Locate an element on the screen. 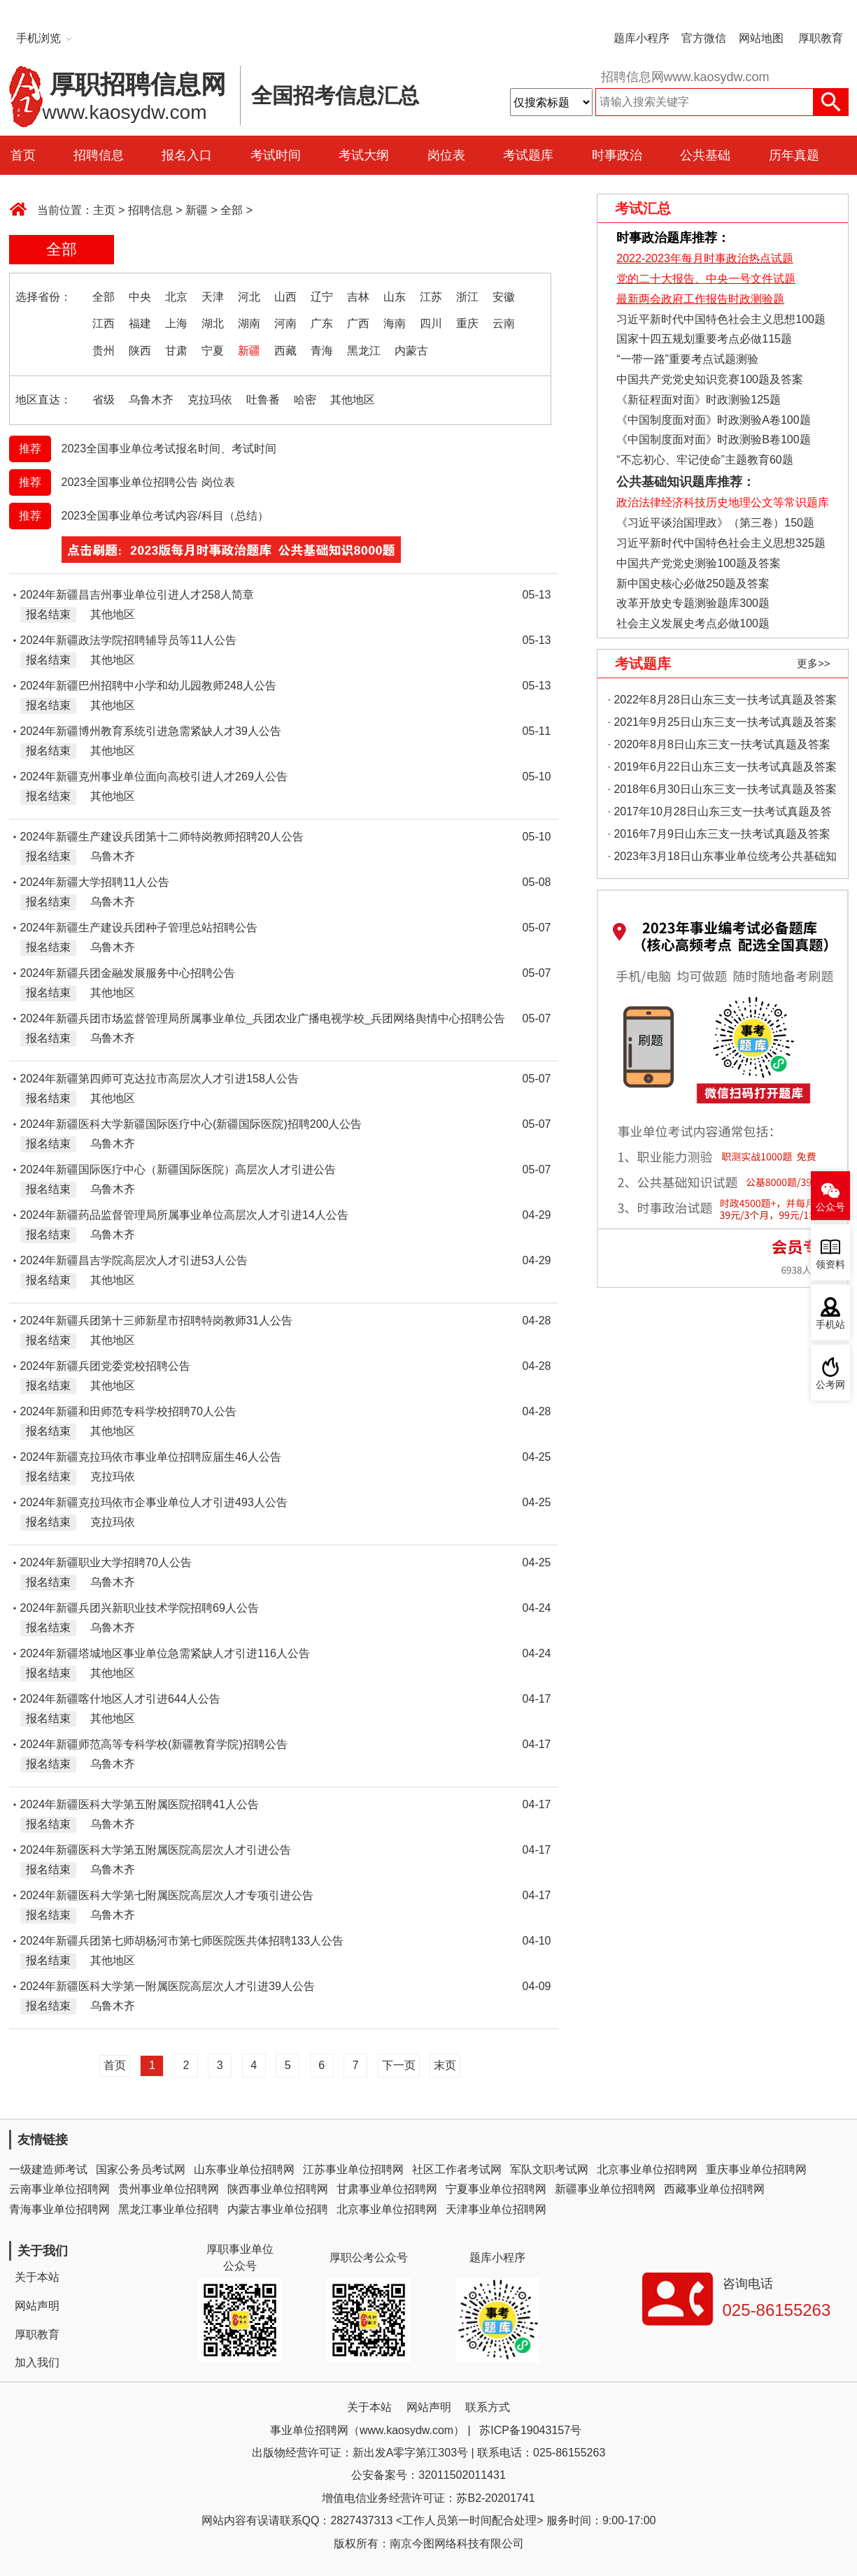 The width and height of the screenshot is (857, 2576). 网站地图 is located at coordinates (761, 38).